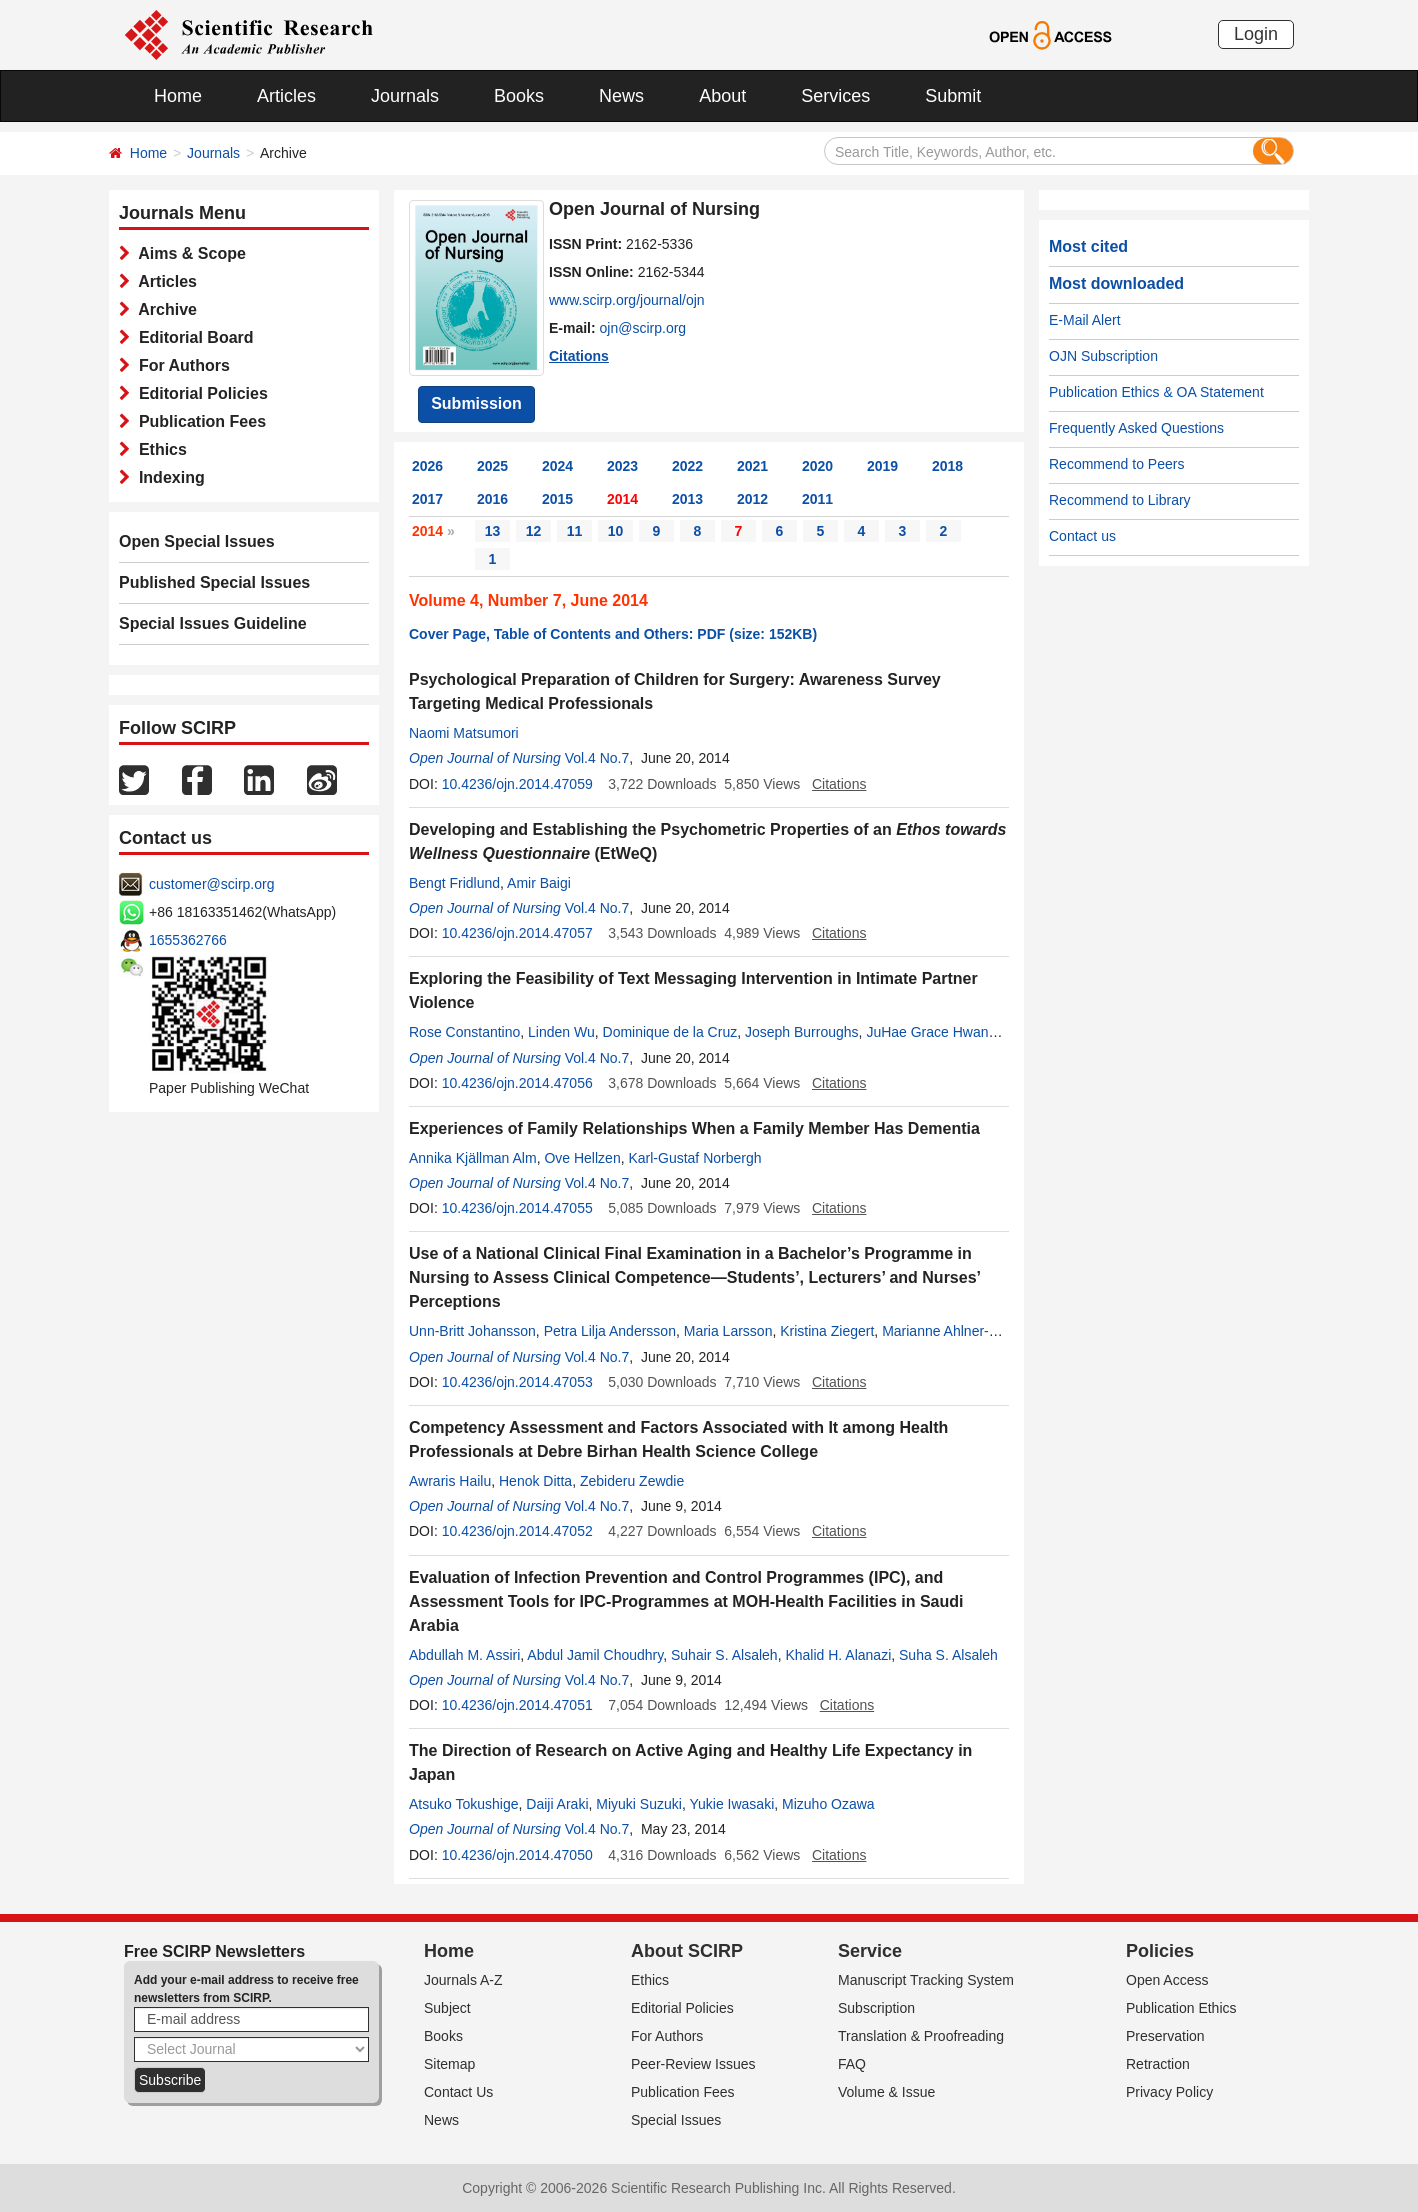 The width and height of the screenshot is (1418, 2212). I want to click on Vol.4 No.7, so click(597, 758).